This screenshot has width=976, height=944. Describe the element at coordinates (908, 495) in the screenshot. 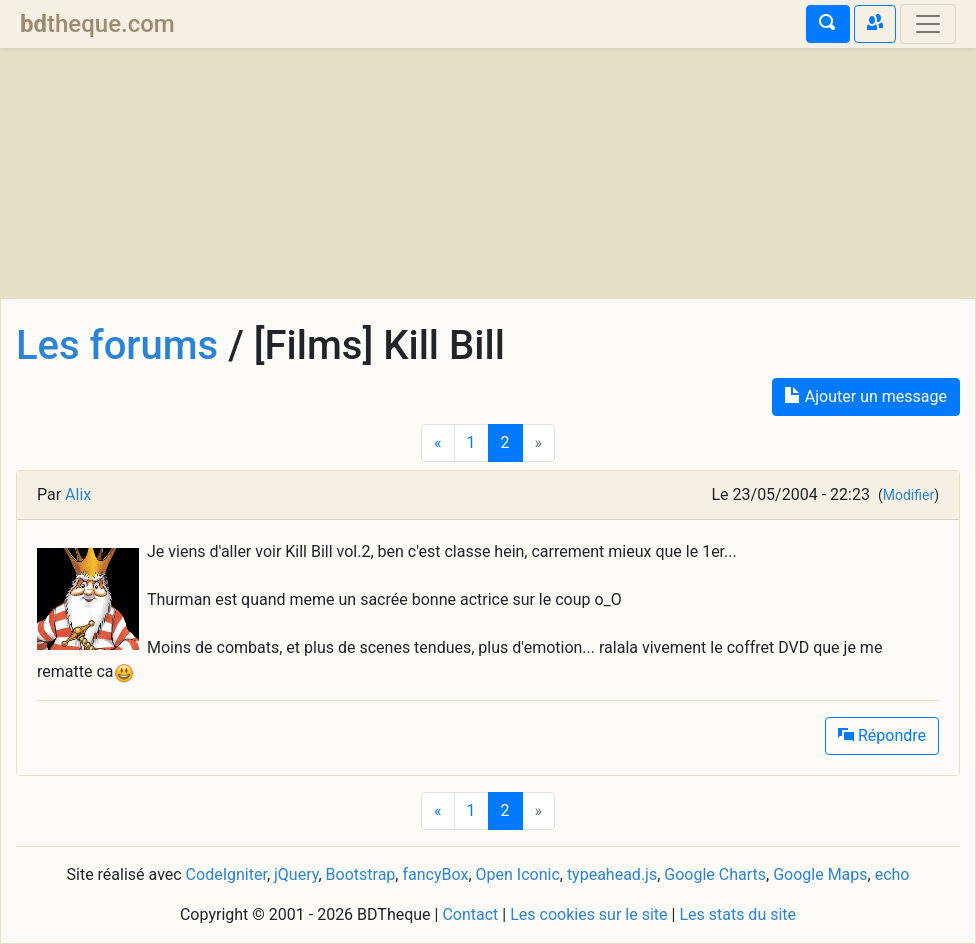

I see `Modifier` at that location.